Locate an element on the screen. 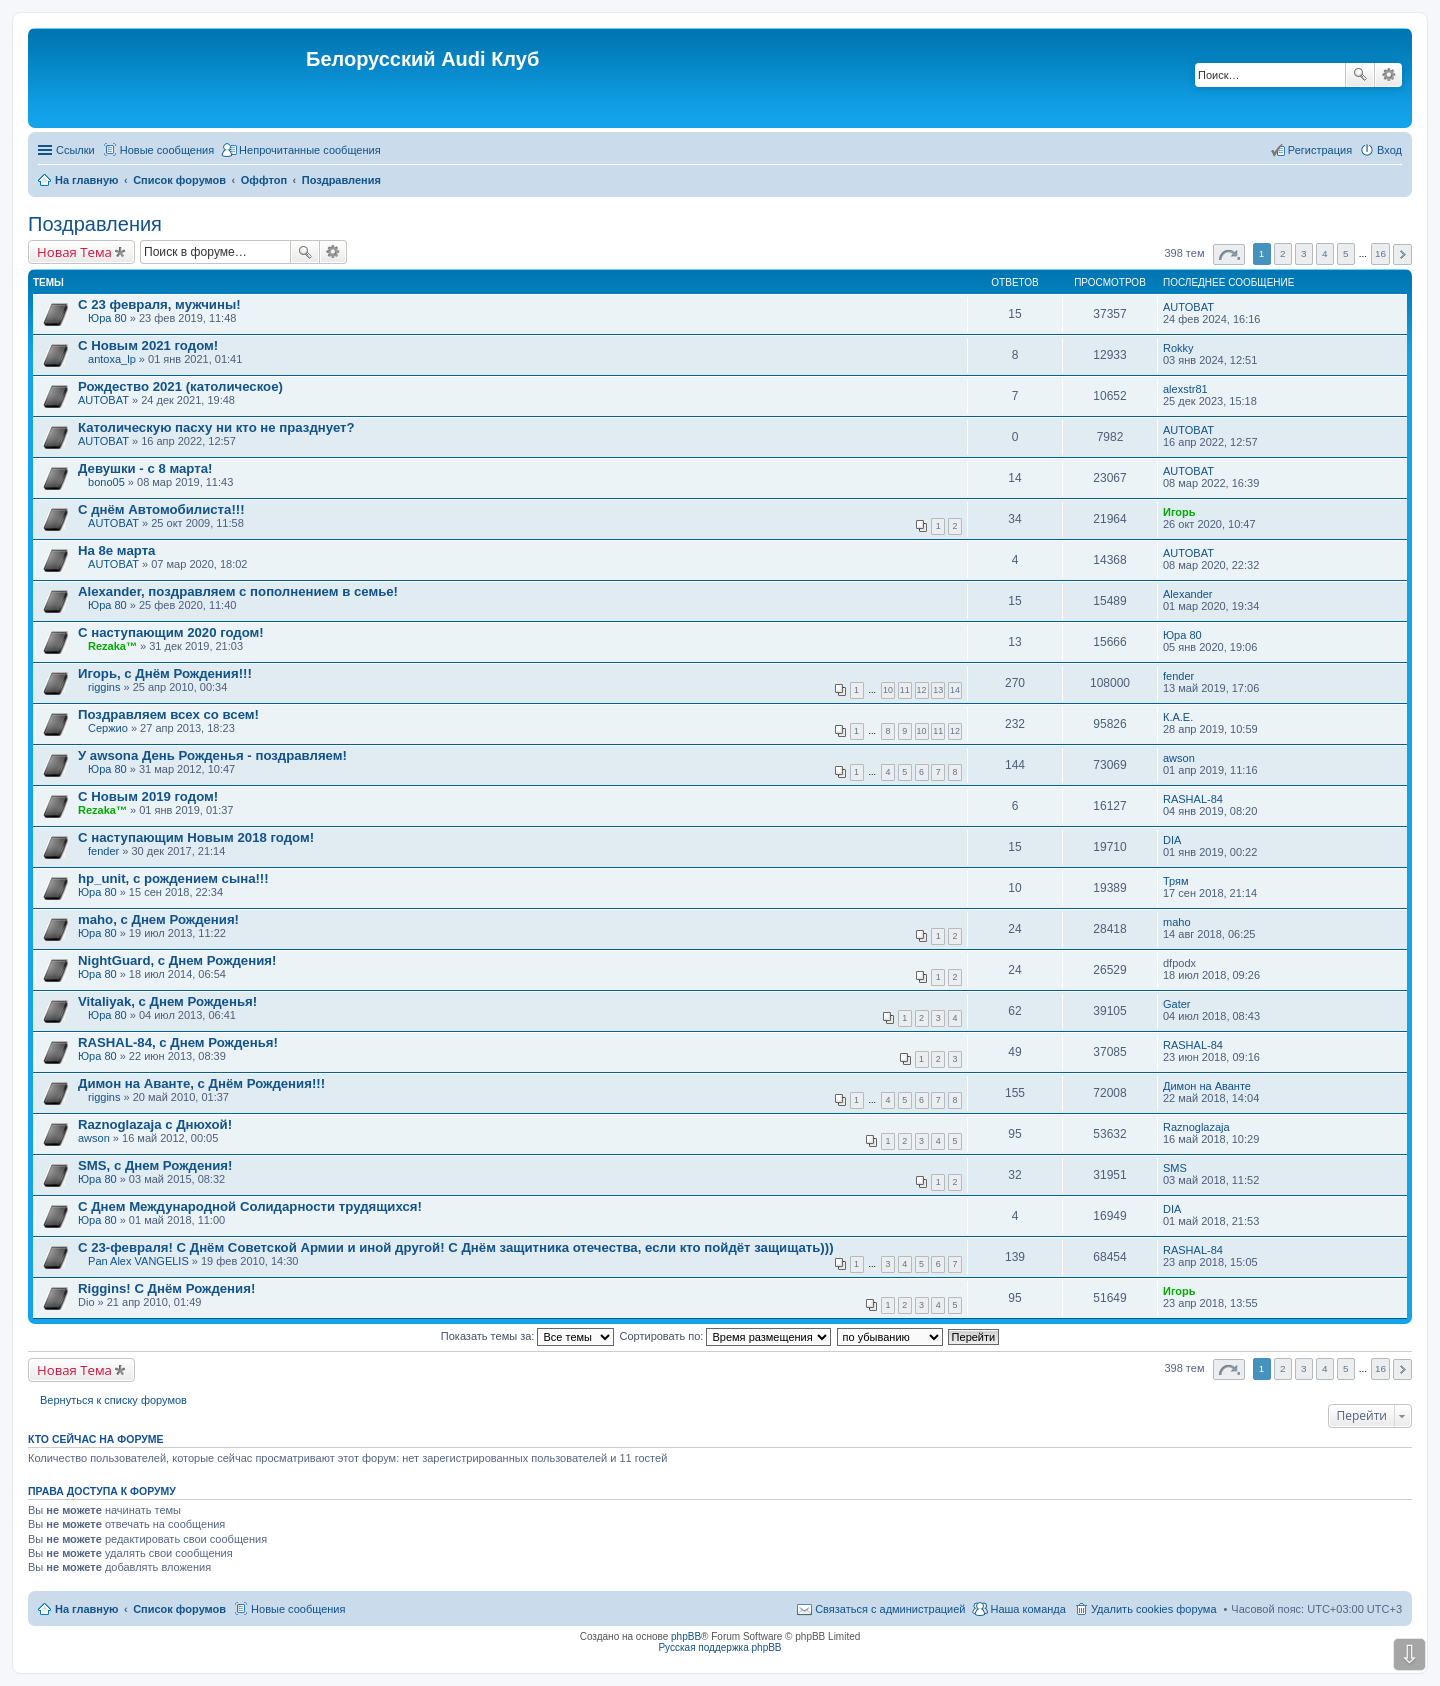 The width and height of the screenshot is (1440, 1686). DIA is located at coordinates (1172, 840).